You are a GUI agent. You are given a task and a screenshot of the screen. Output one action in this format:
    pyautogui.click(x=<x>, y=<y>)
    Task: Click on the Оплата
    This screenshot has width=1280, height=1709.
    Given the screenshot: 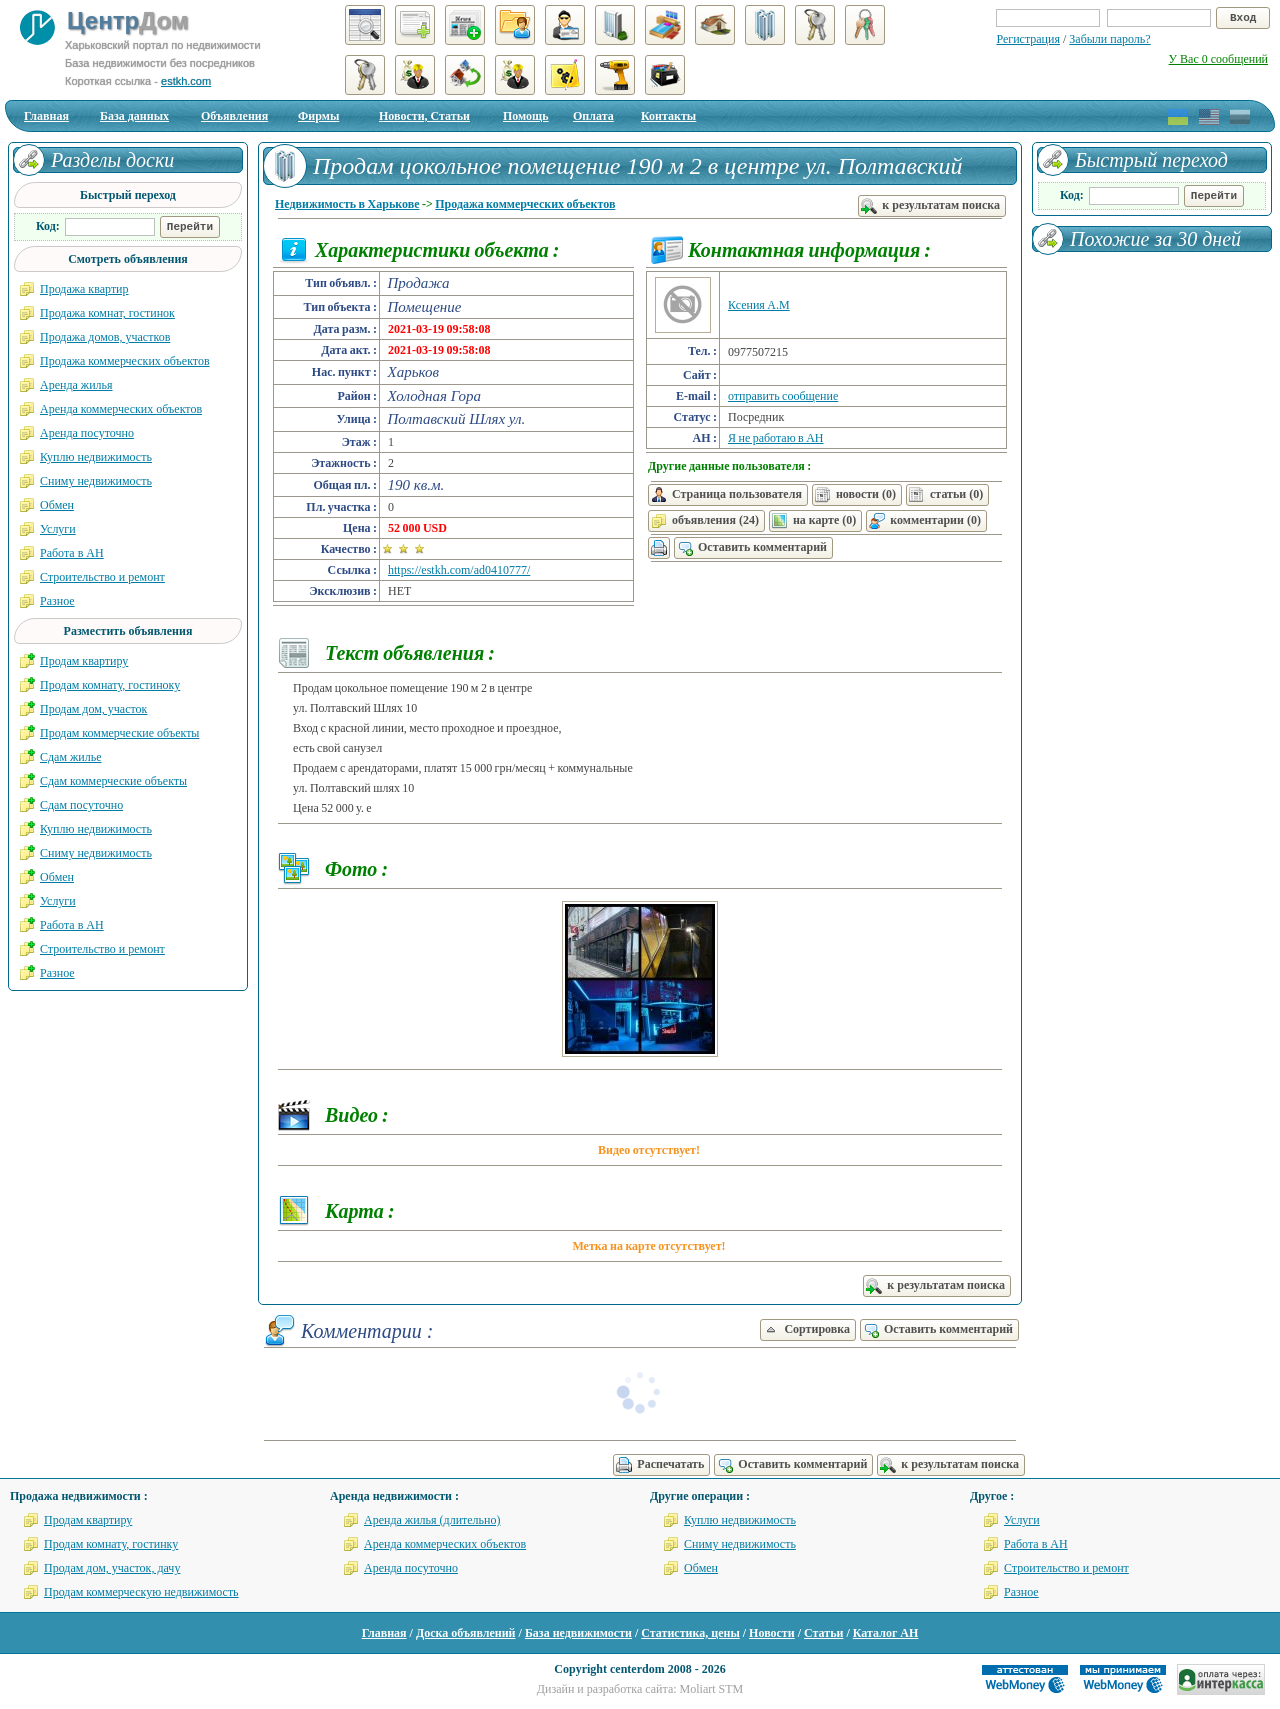 What is the action you would take?
    pyautogui.click(x=593, y=116)
    